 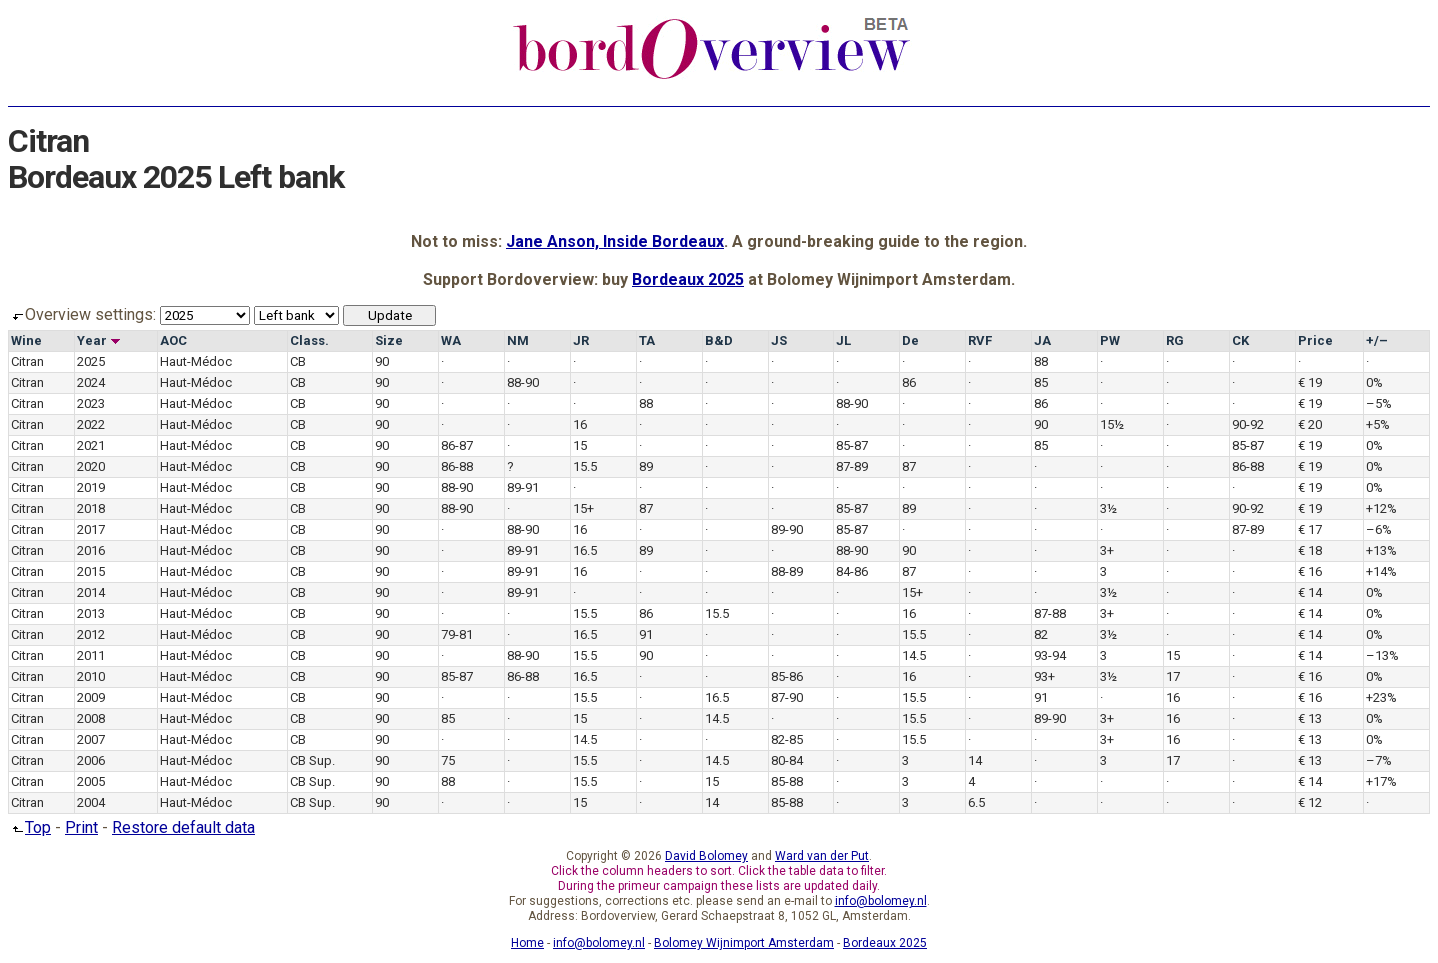 I want to click on +14%, so click(x=1381, y=571).